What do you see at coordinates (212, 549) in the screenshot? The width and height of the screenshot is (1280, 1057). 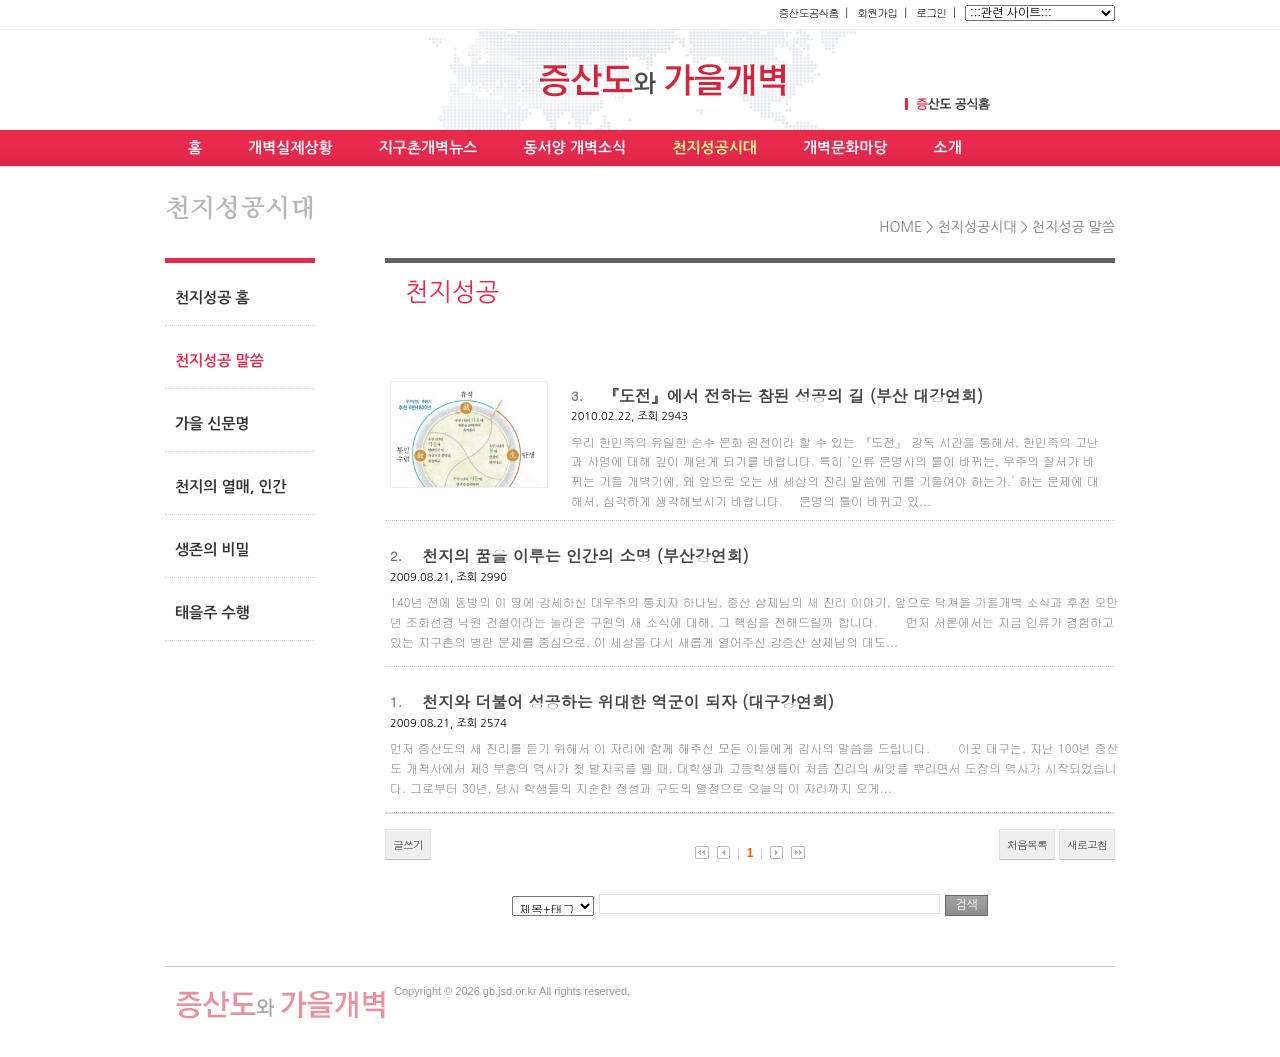 I see `생존의 비밀` at bounding box center [212, 549].